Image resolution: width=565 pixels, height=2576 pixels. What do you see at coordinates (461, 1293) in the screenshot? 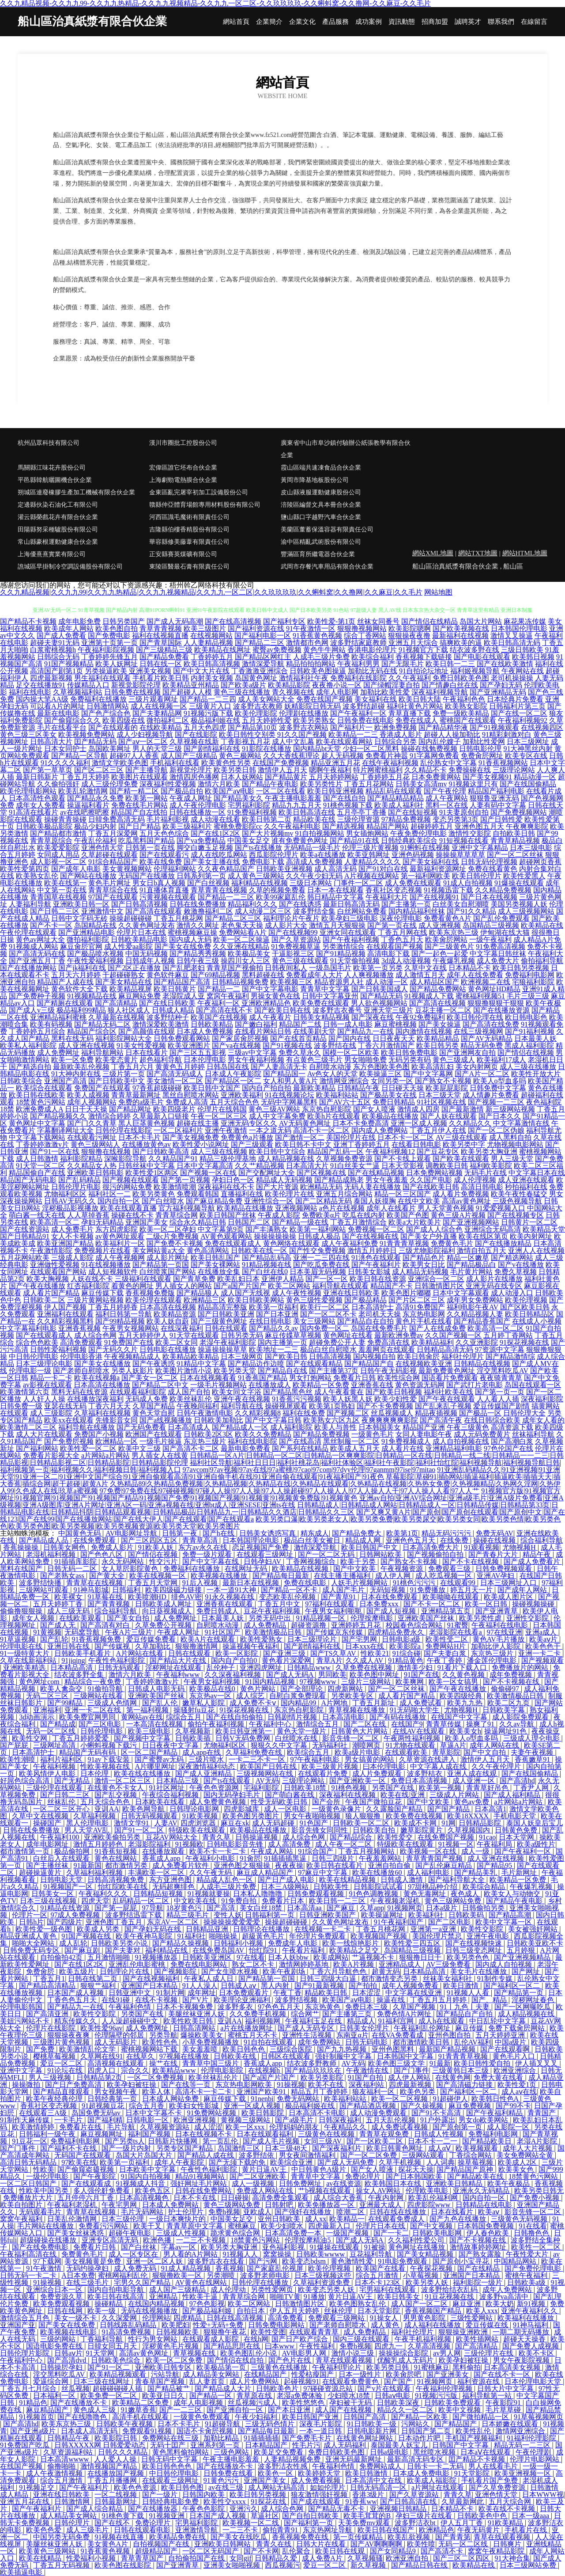
I see `日本中文字幕观看` at bounding box center [461, 1293].